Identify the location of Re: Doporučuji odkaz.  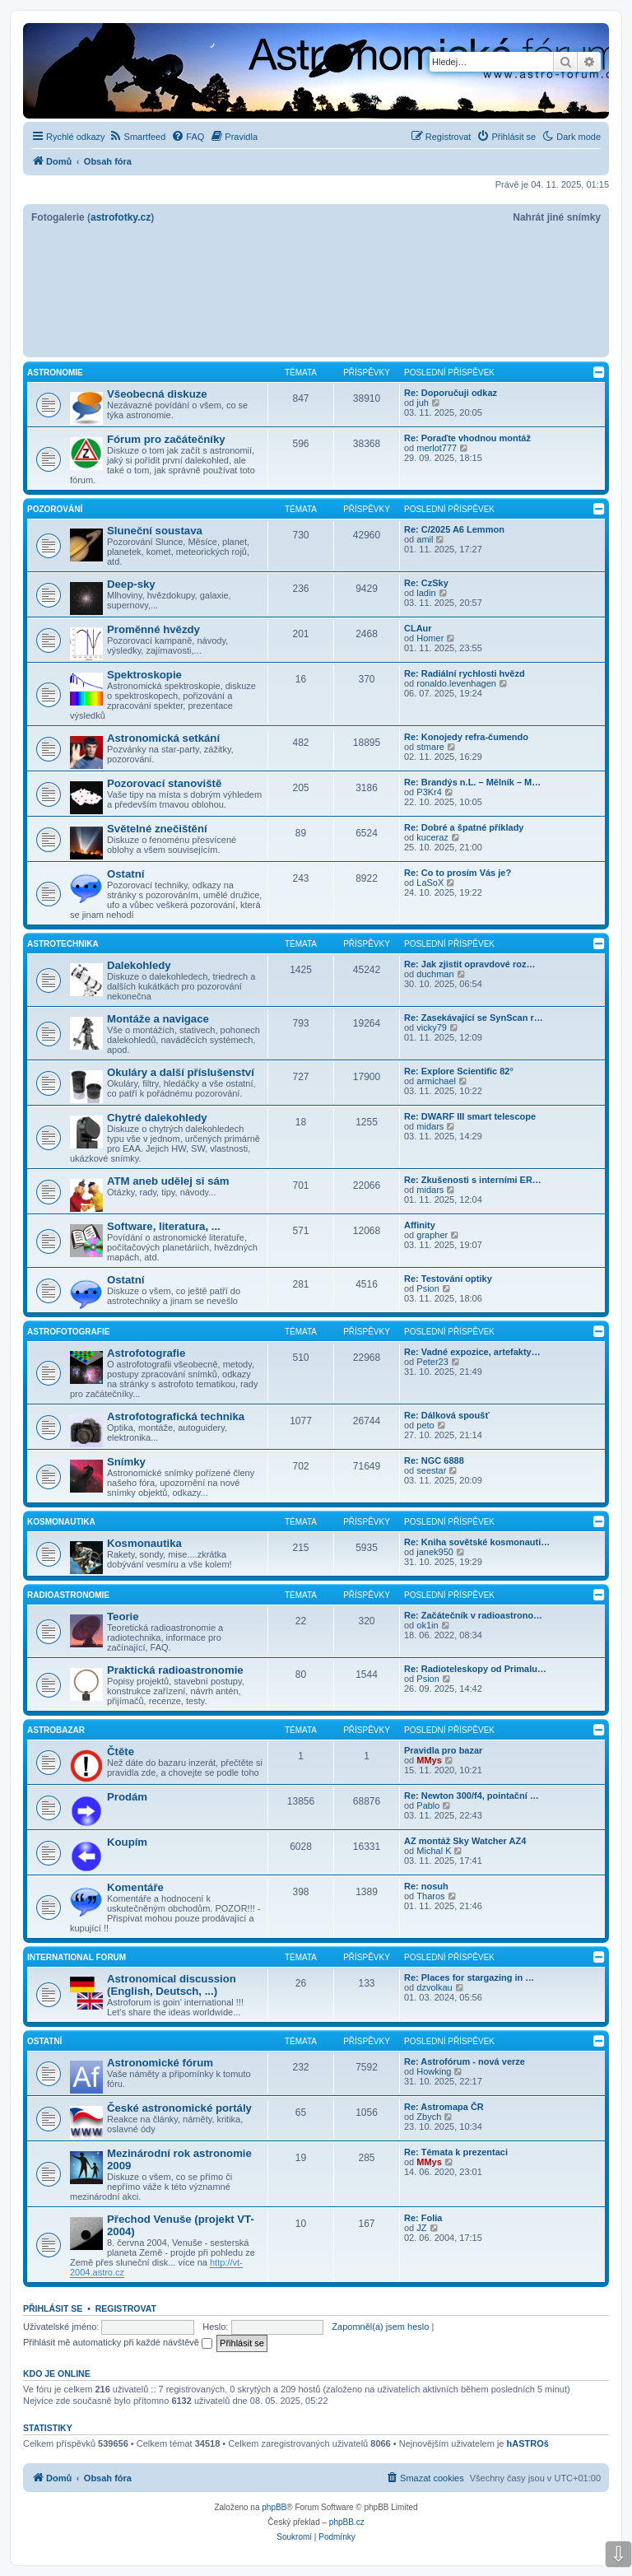
(450, 393).